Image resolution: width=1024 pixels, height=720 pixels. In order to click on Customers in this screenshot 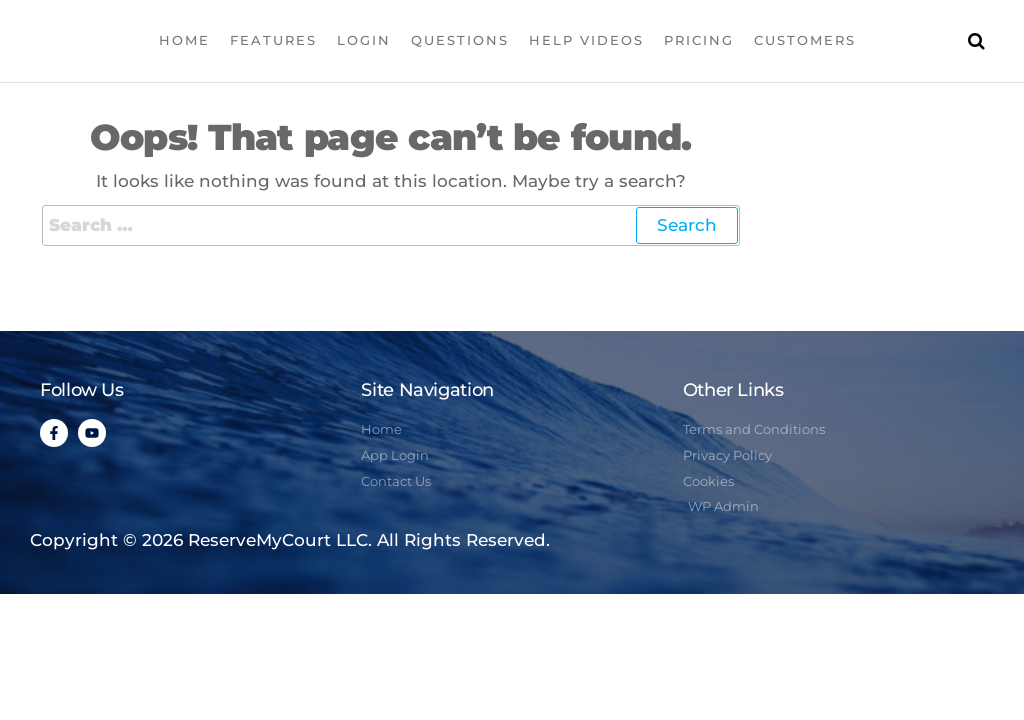, I will do `click(805, 40)`.